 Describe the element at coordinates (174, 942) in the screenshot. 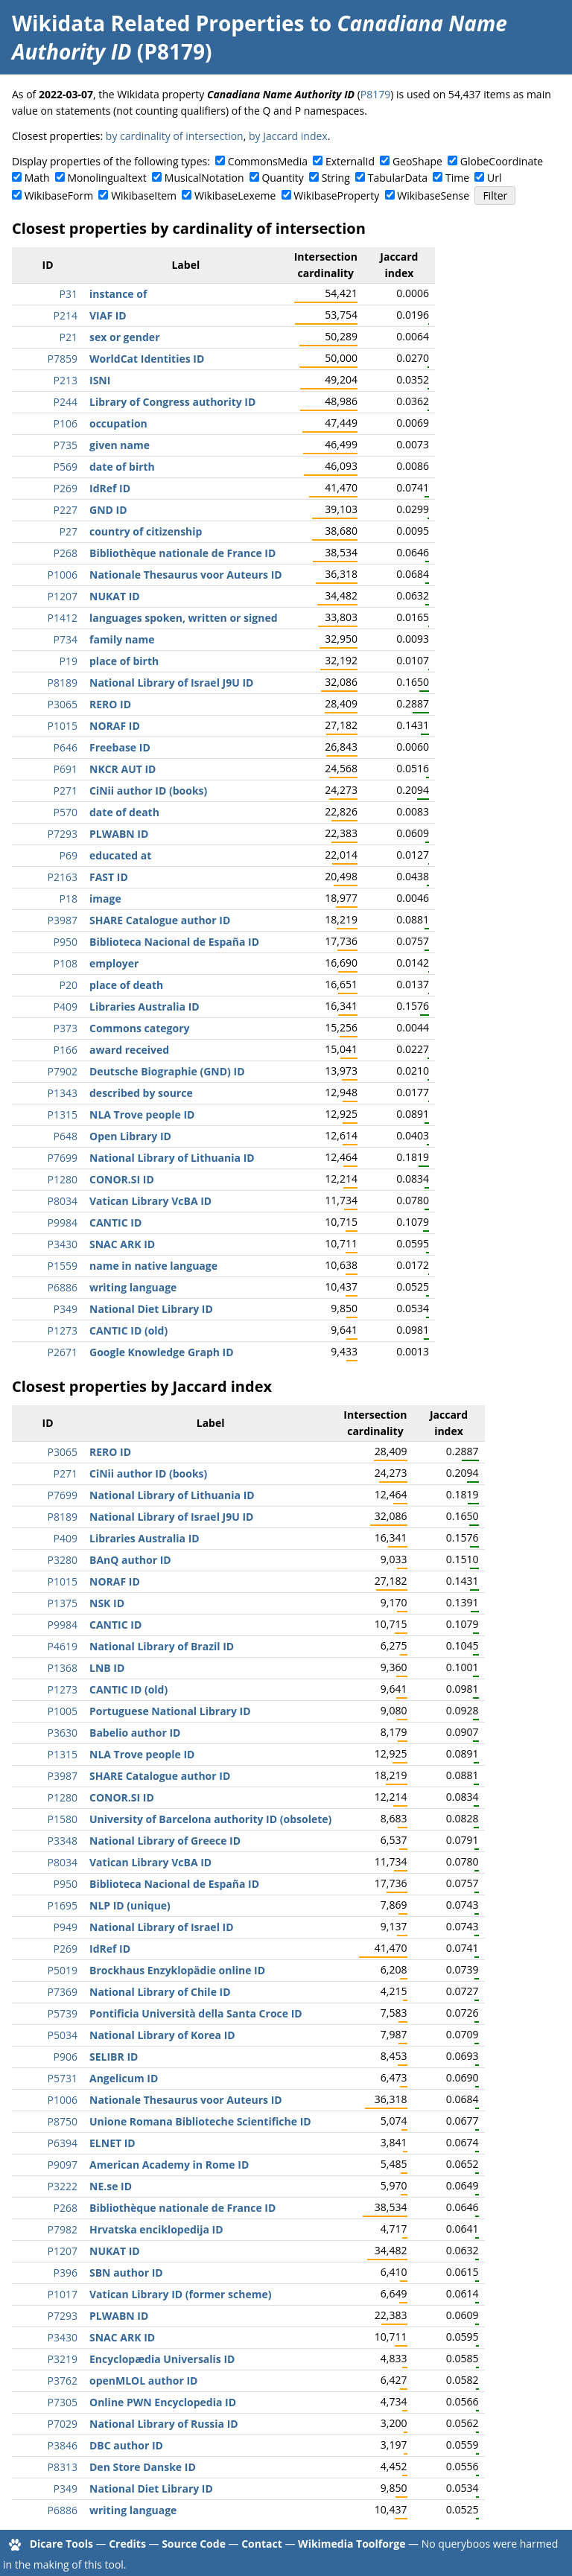

I see `Biblioteca Nacional de España ID` at that location.